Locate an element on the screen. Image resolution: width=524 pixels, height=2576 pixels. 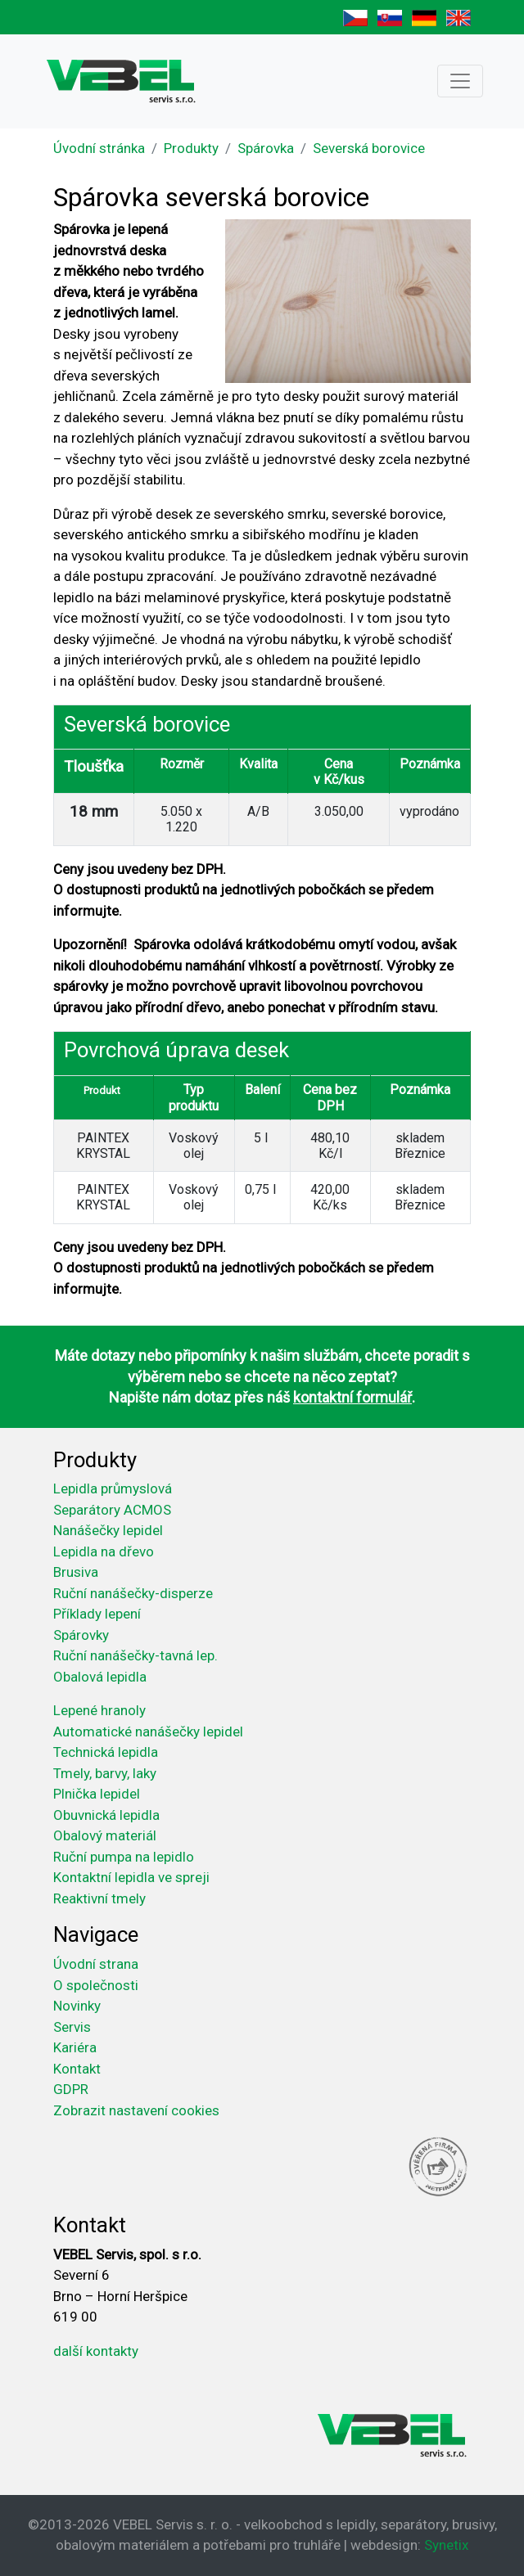
Spárovky is located at coordinates (81, 1635).